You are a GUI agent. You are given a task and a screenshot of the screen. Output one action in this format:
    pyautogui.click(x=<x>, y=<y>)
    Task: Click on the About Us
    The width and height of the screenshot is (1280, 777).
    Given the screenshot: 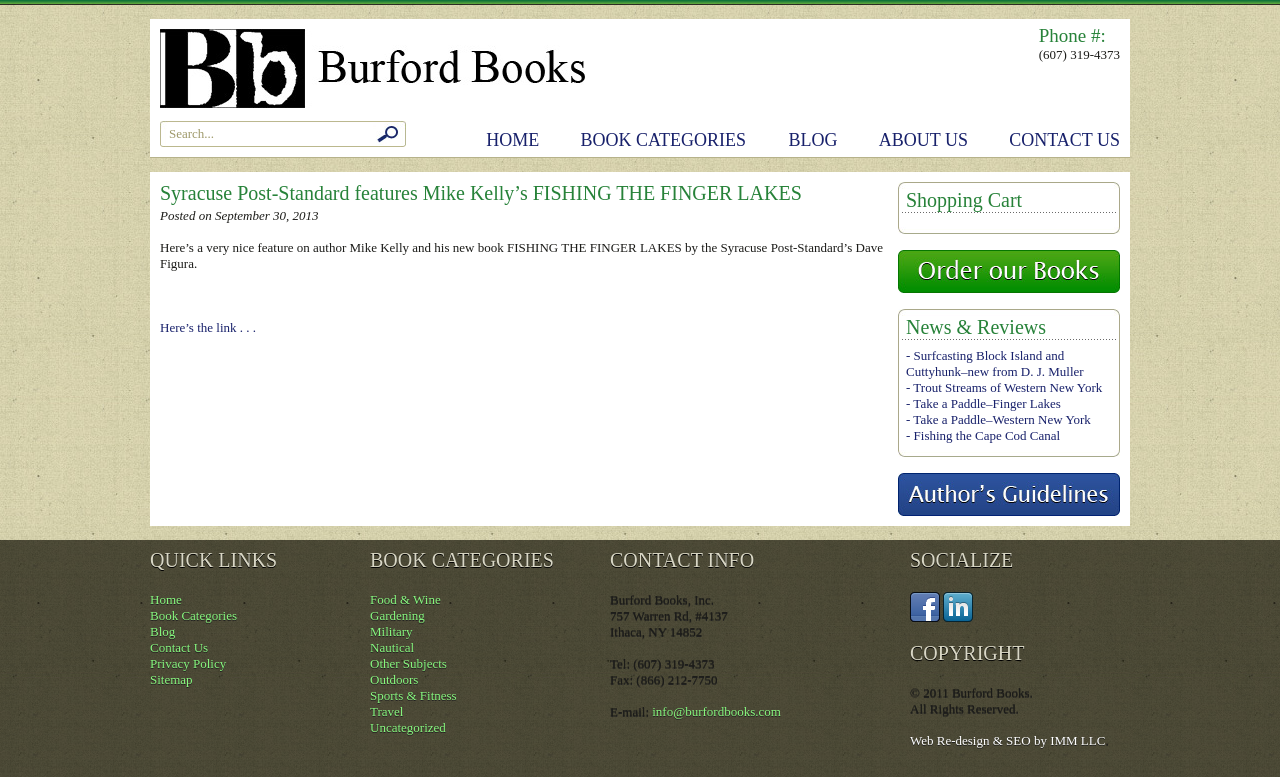 What is the action you would take?
    pyautogui.click(x=923, y=140)
    